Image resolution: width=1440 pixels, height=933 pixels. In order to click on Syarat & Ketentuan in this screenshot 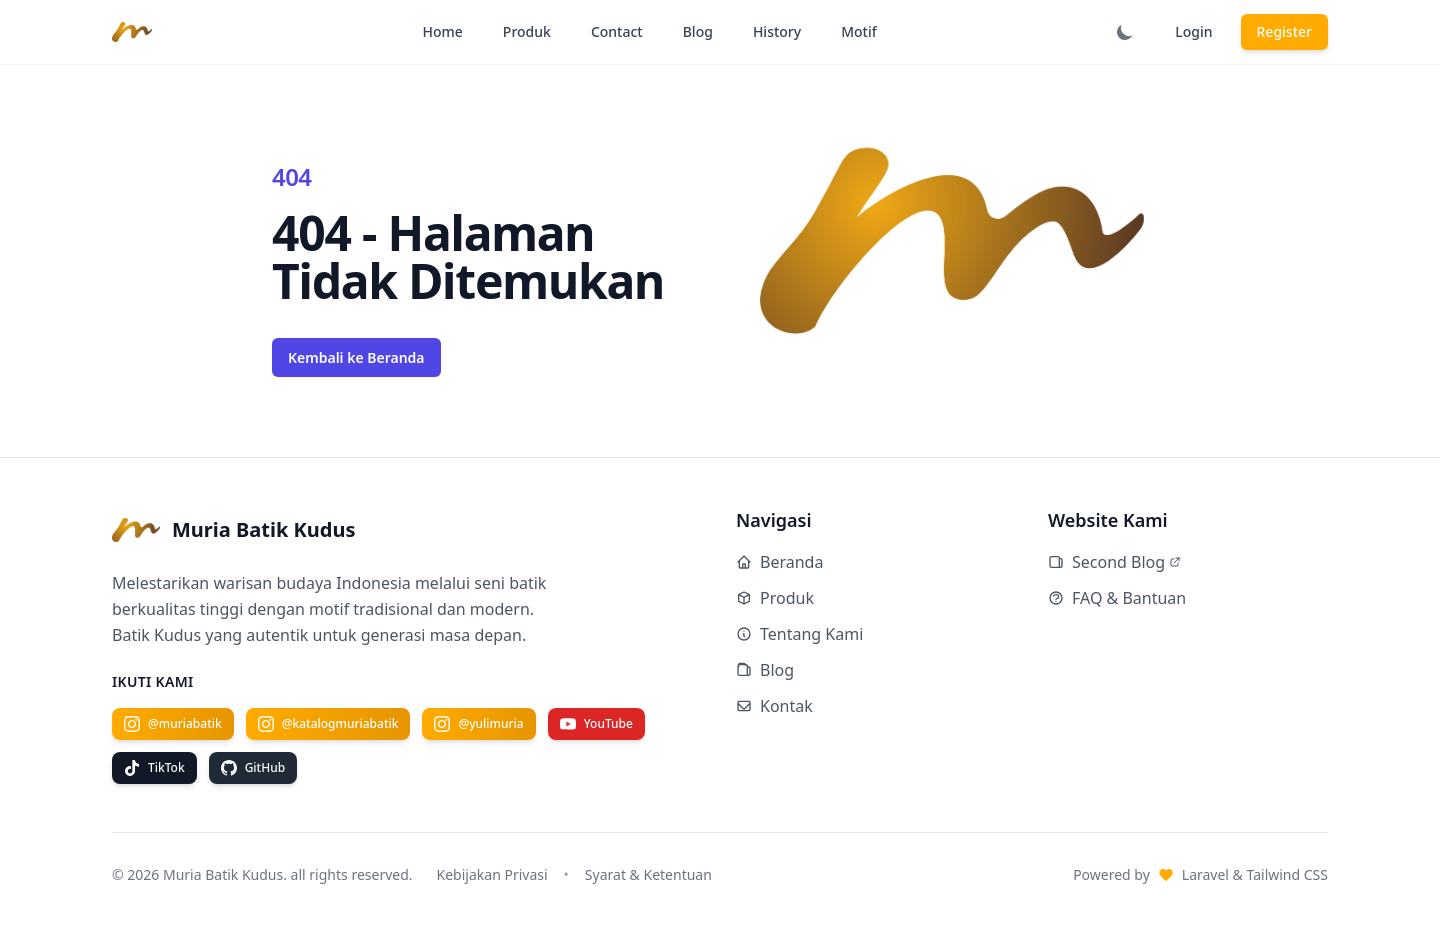, I will do `click(648, 874)`.